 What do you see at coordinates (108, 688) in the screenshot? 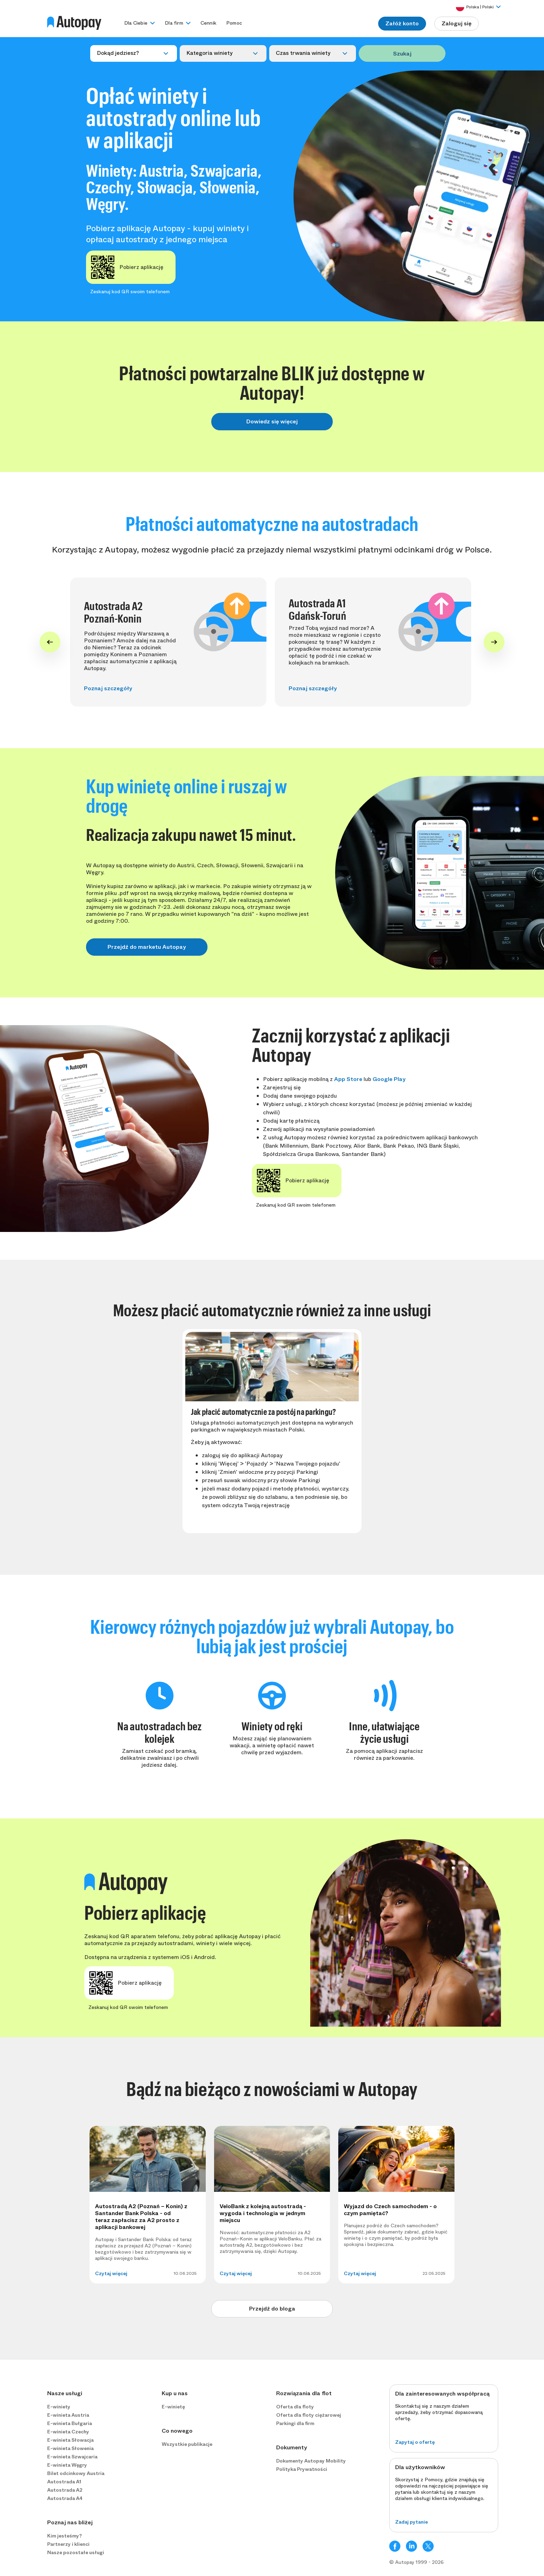
I see `Poznaj szczegóły [button]` at bounding box center [108, 688].